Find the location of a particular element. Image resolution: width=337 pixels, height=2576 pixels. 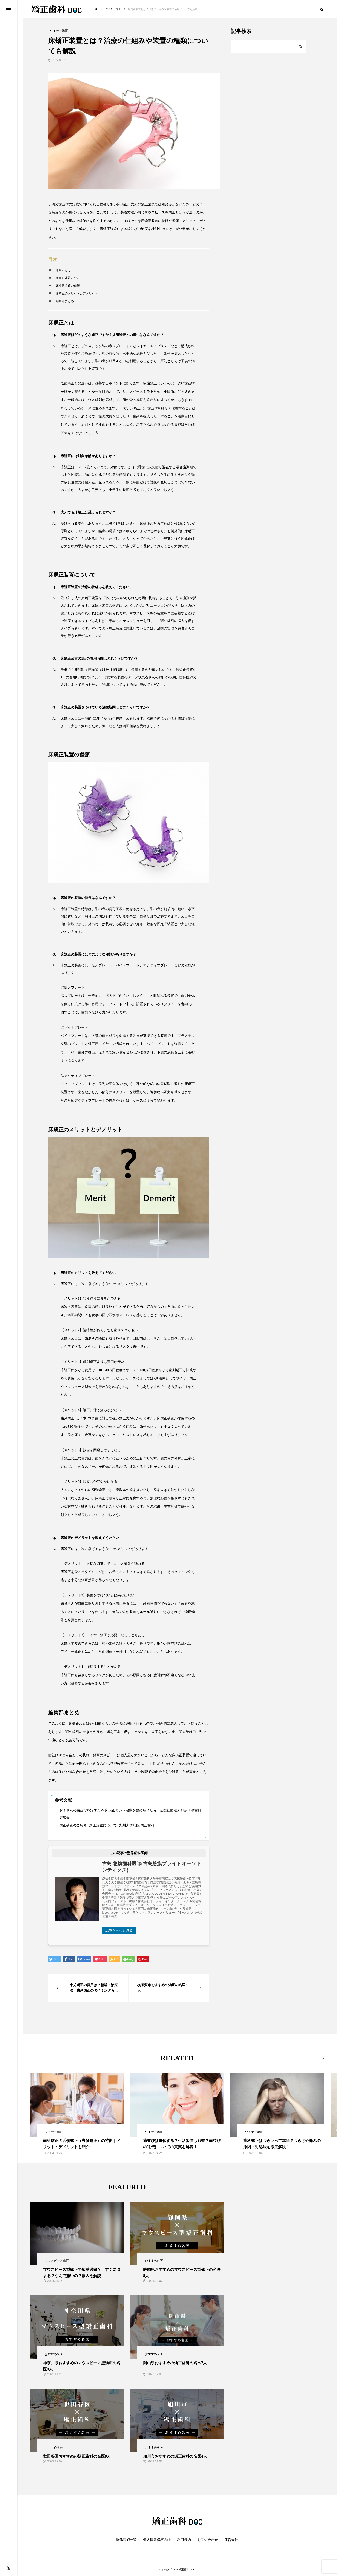

 [presentation] is located at coordinates (319, 2058).